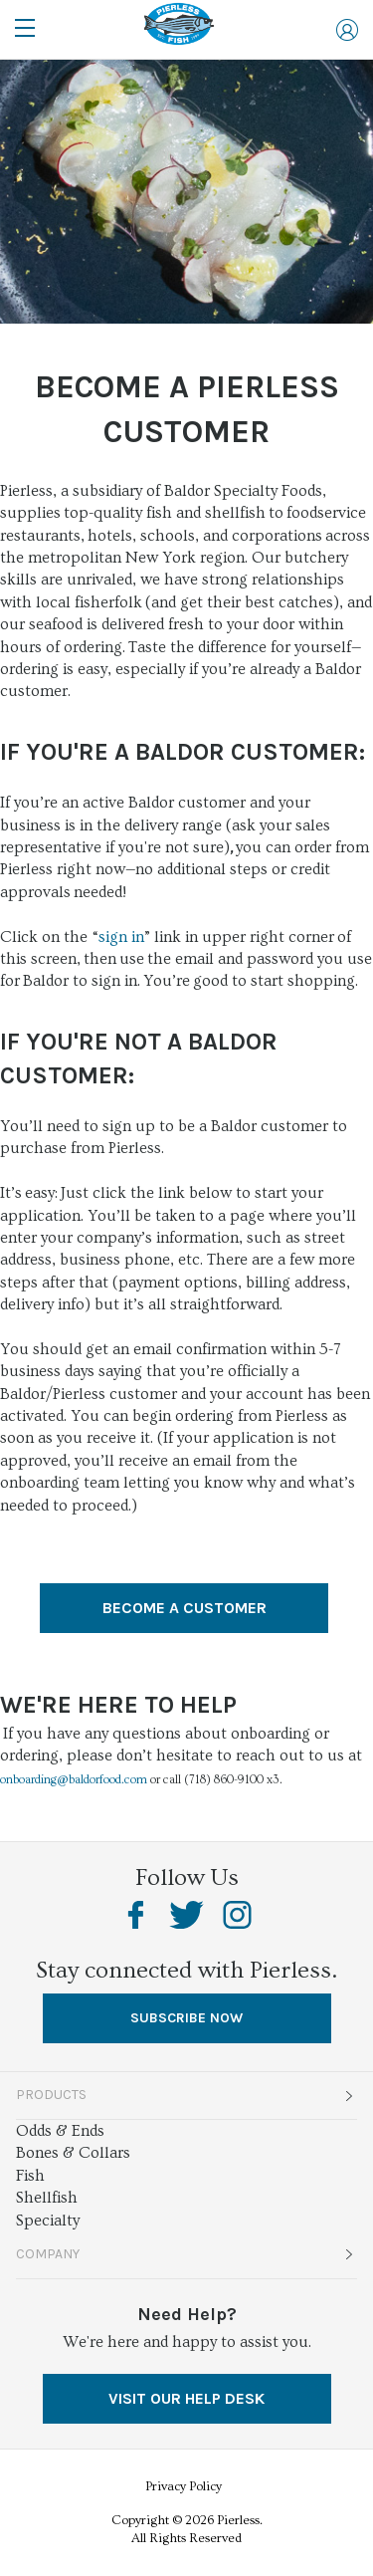 The height and width of the screenshot is (2576, 373). Describe the element at coordinates (121, 937) in the screenshot. I see `sign in` at that location.